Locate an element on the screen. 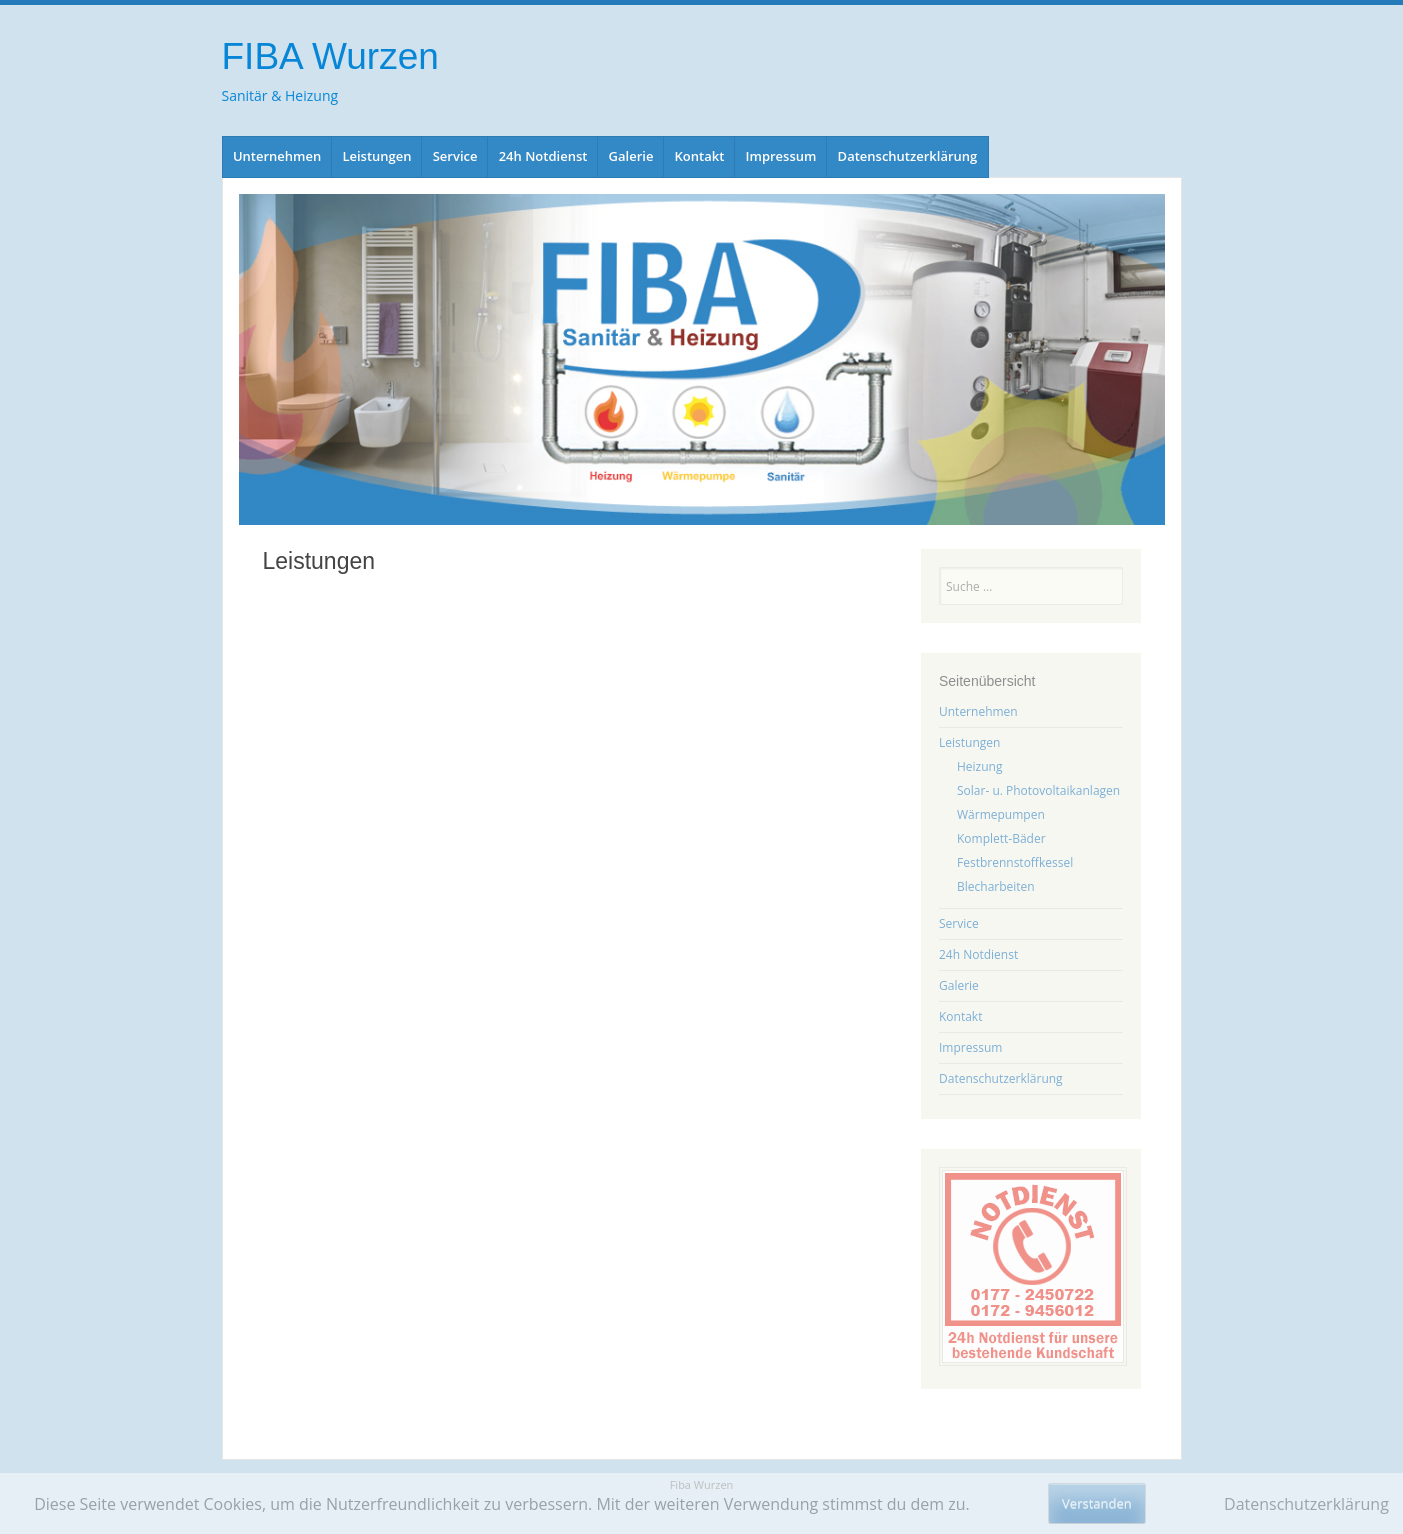 The width and height of the screenshot is (1403, 1534). FIBA Wurzen is located at coordinates (330, 56).